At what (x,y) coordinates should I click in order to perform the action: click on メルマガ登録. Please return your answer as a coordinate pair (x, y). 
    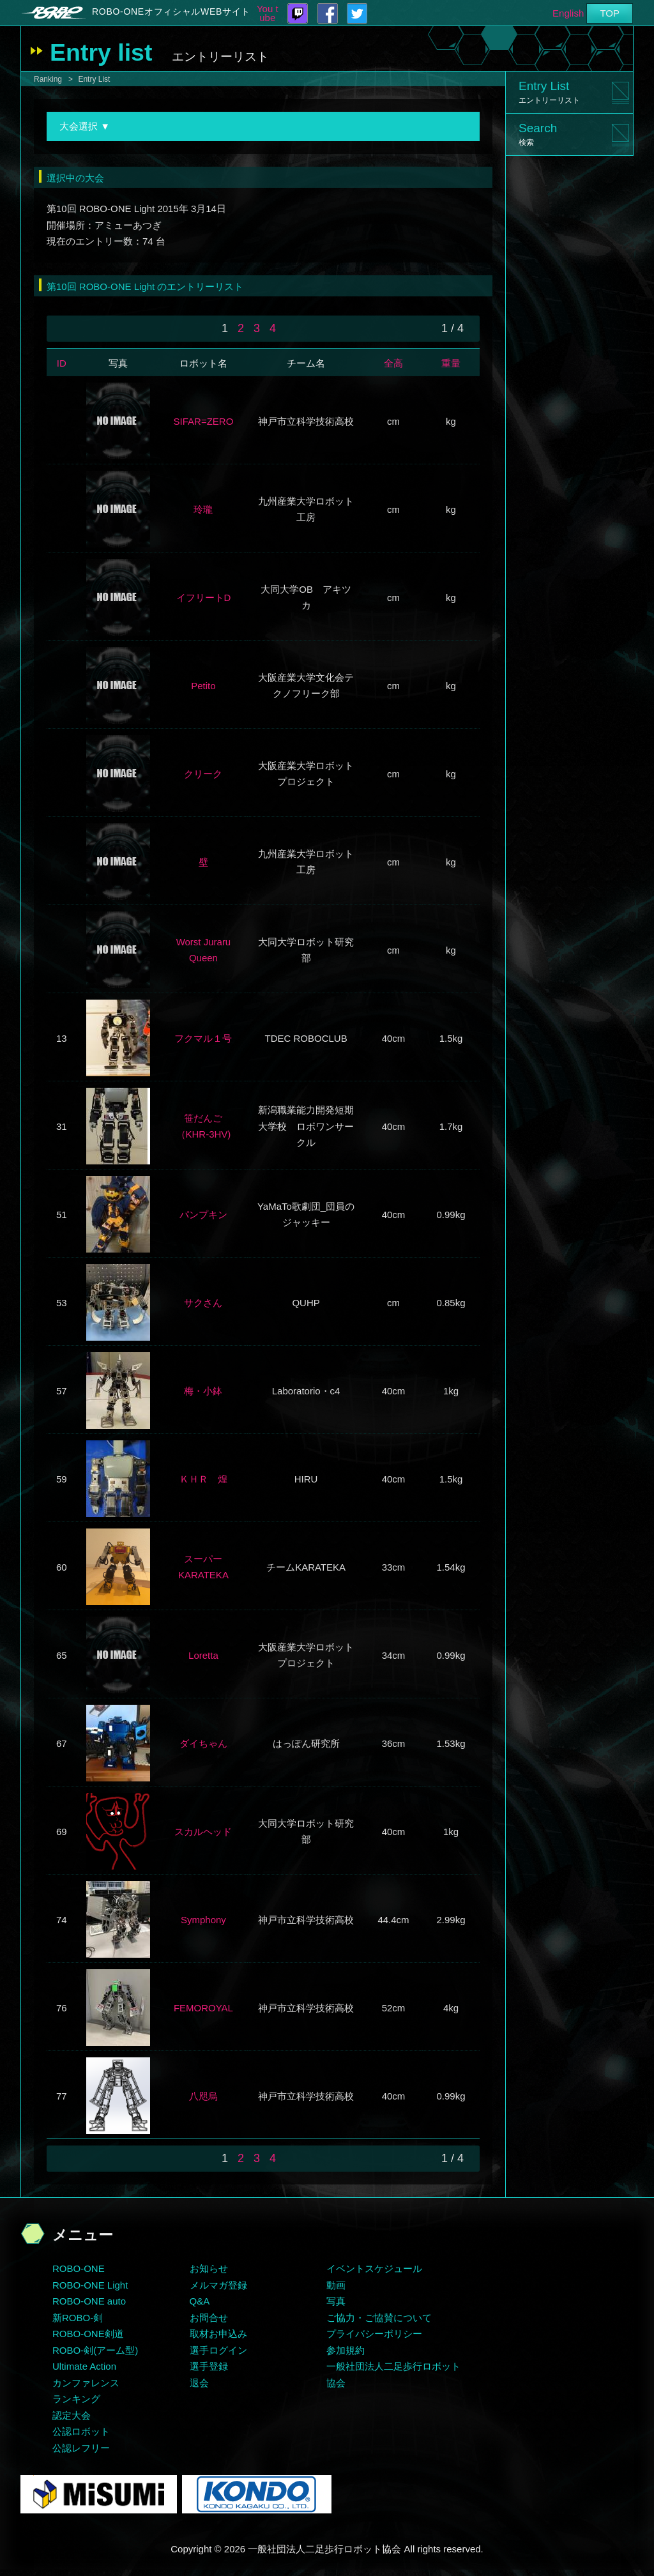
    Looking at the image, I should click on (218, 2285).